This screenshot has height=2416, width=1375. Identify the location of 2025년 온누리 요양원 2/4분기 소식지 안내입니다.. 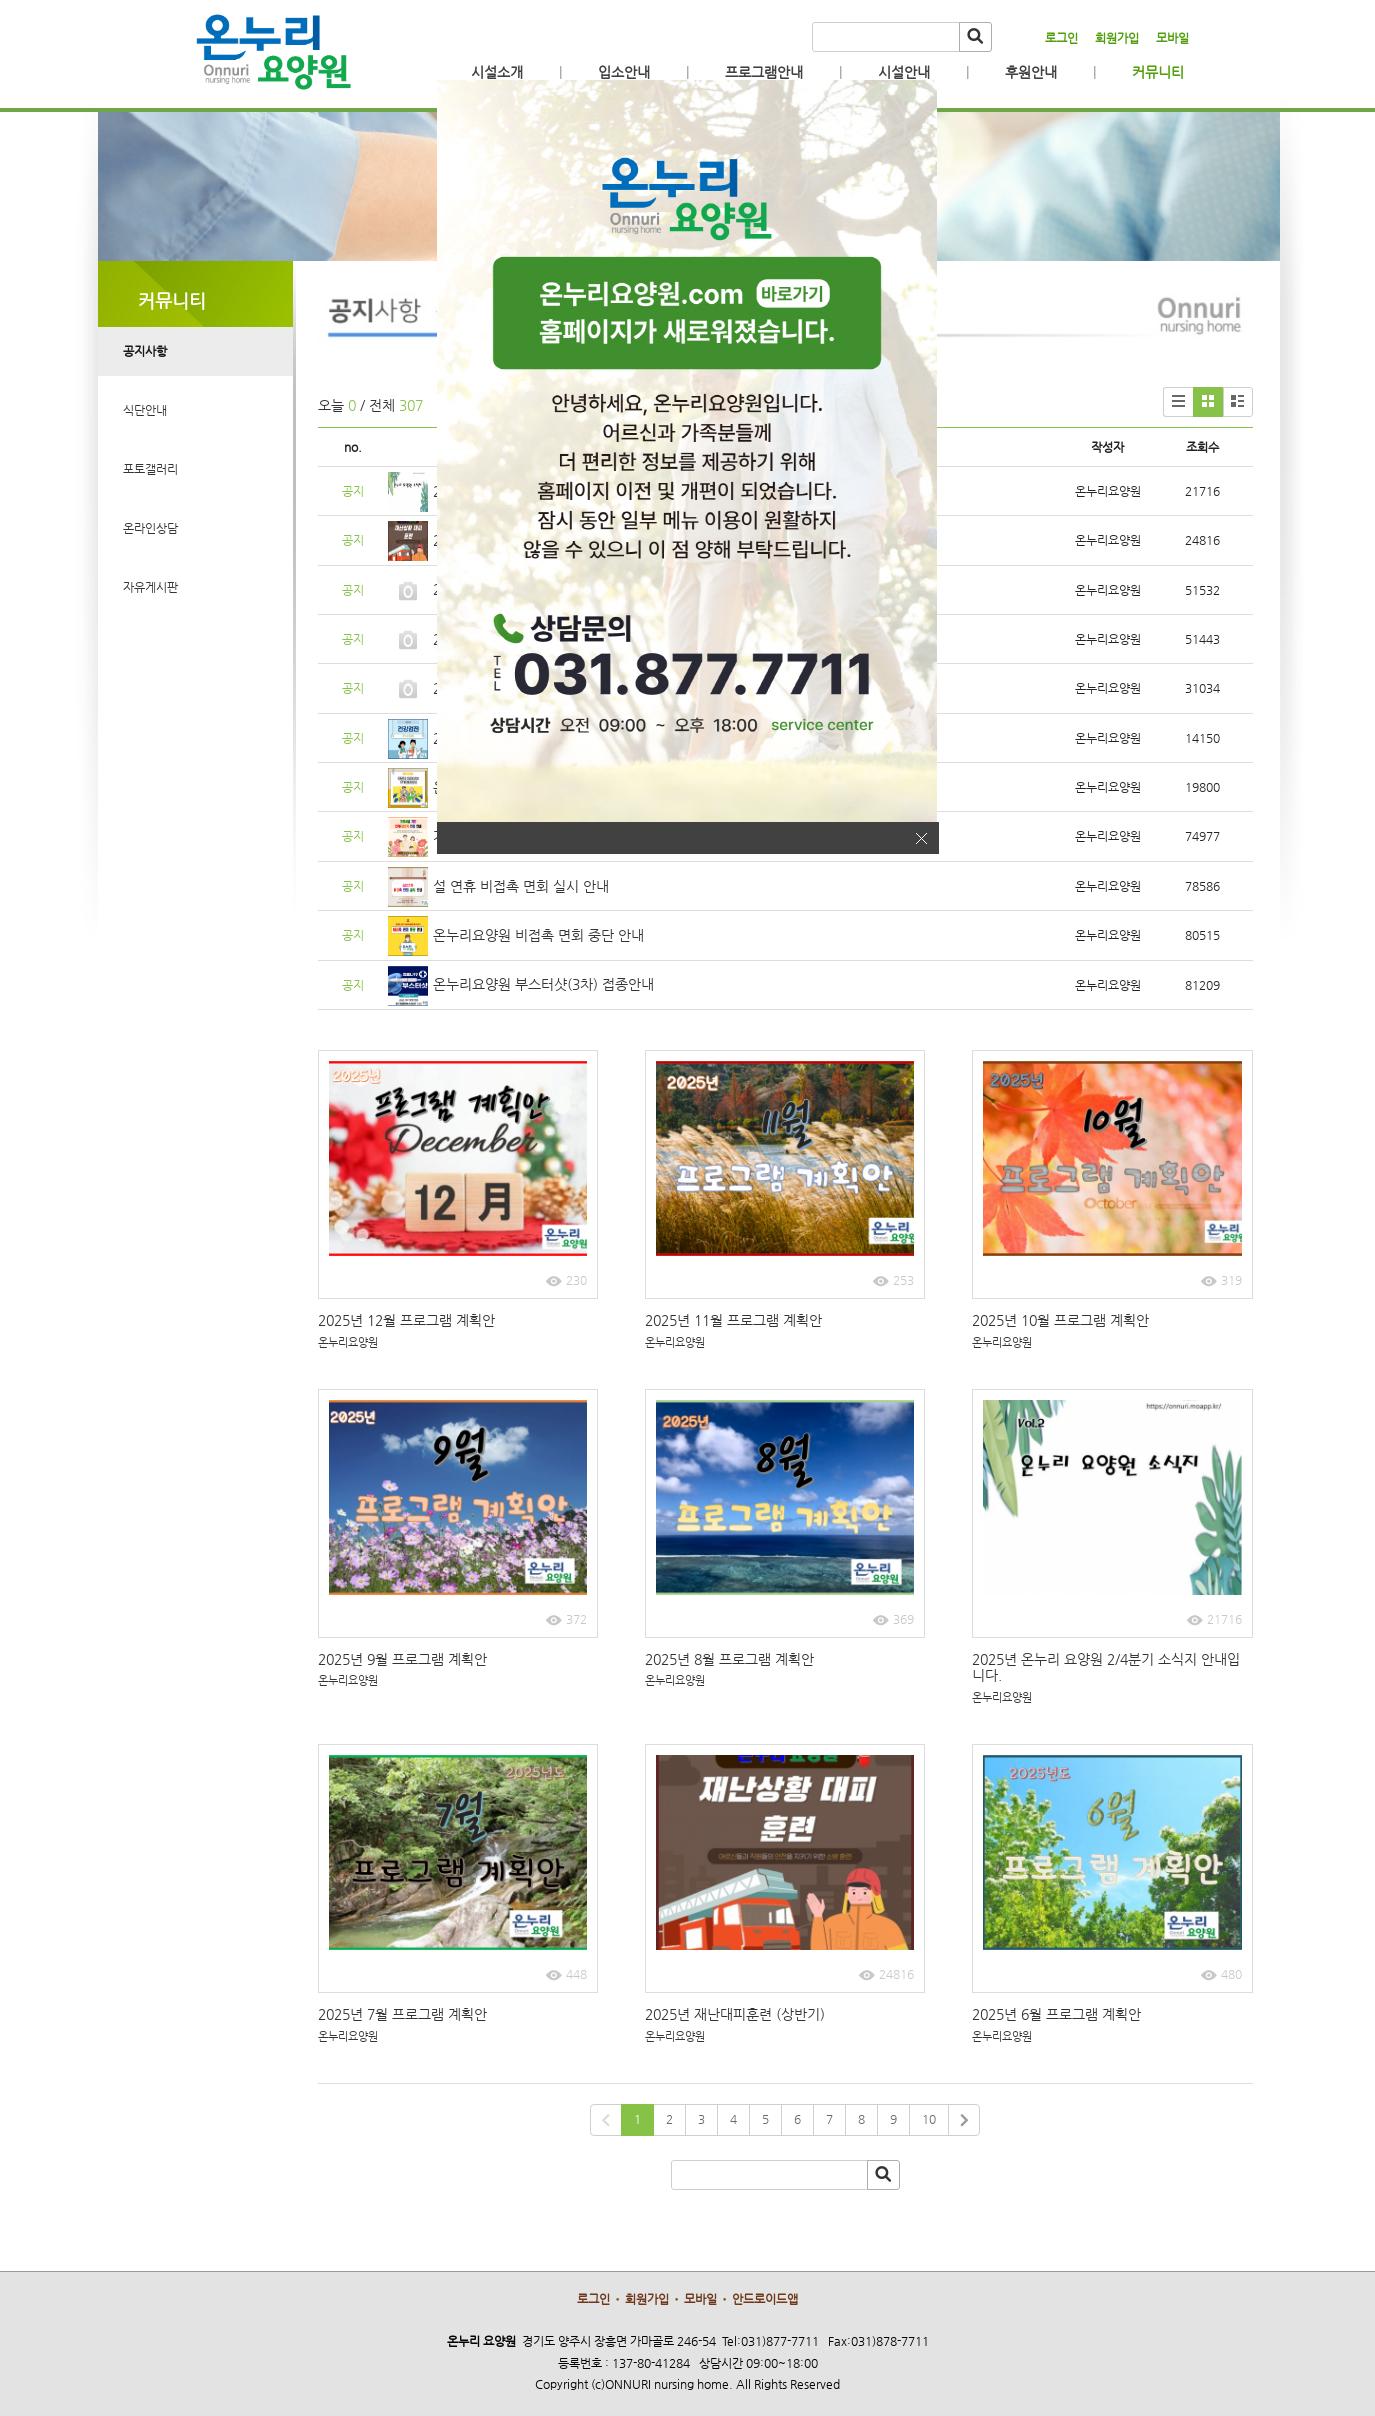
(1106, 1667).